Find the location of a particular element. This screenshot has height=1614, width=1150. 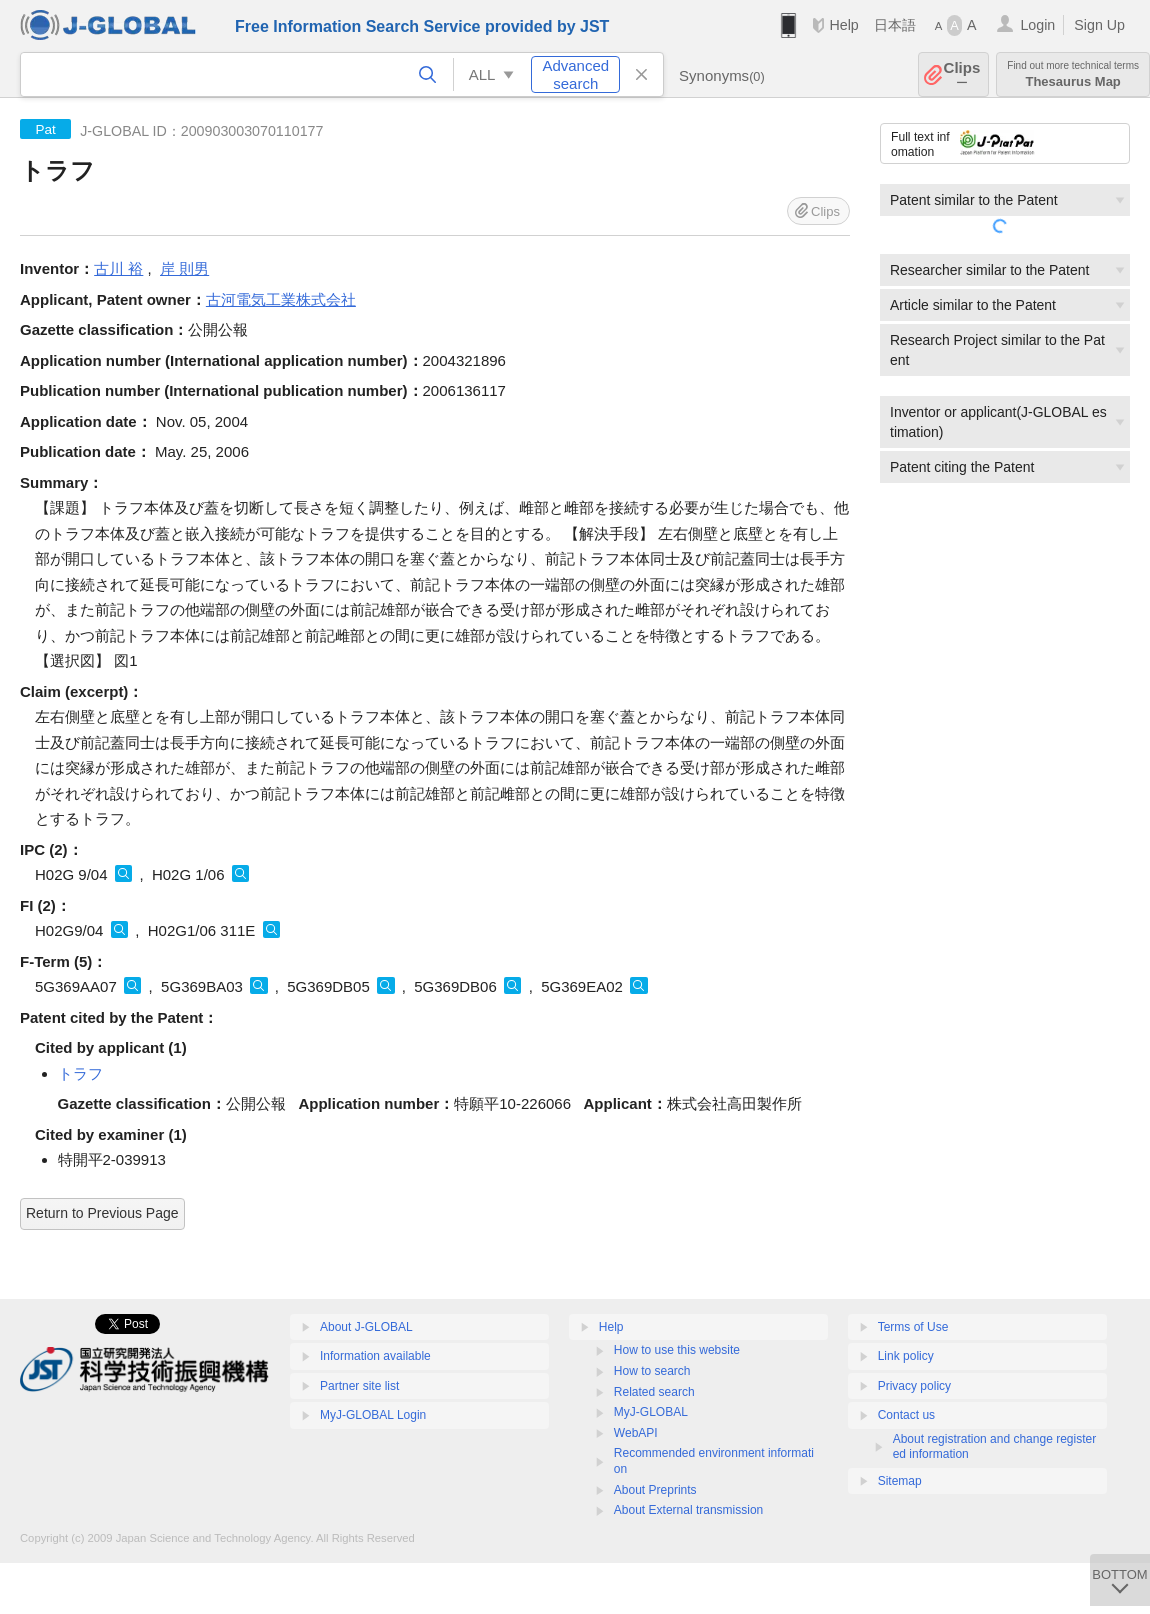

WebAPI is located at coordinates (636, 1433).